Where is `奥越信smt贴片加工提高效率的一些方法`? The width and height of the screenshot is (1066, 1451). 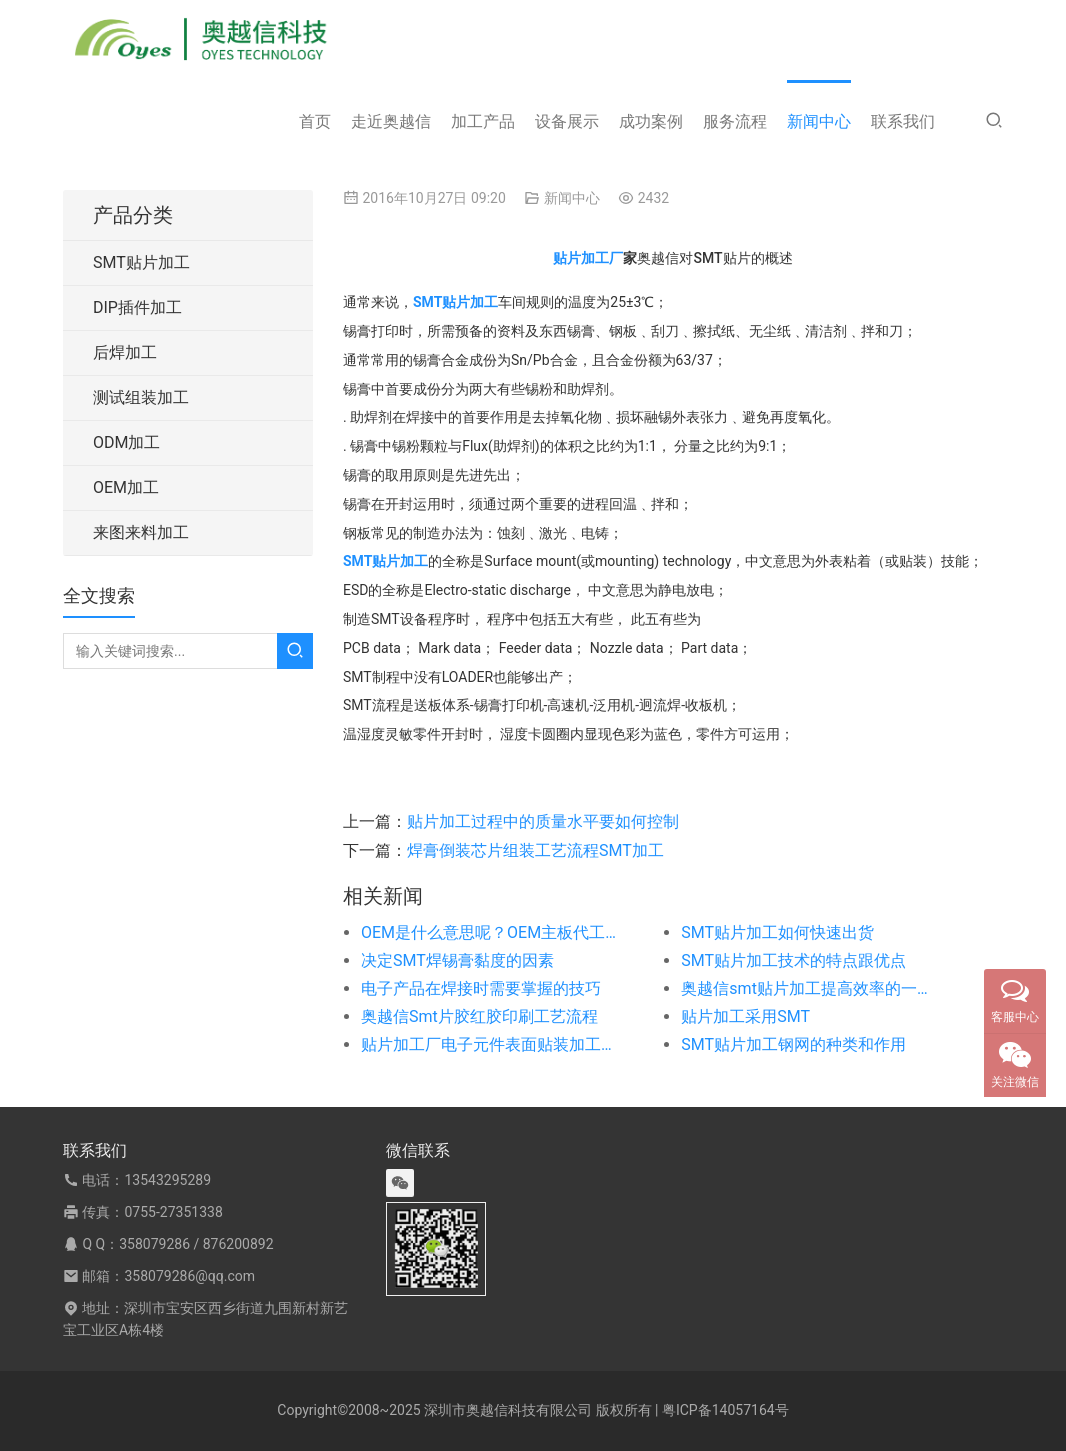 奥越信smt贴片加工提高效率的一些方法 is located at coordinates (809, 988).